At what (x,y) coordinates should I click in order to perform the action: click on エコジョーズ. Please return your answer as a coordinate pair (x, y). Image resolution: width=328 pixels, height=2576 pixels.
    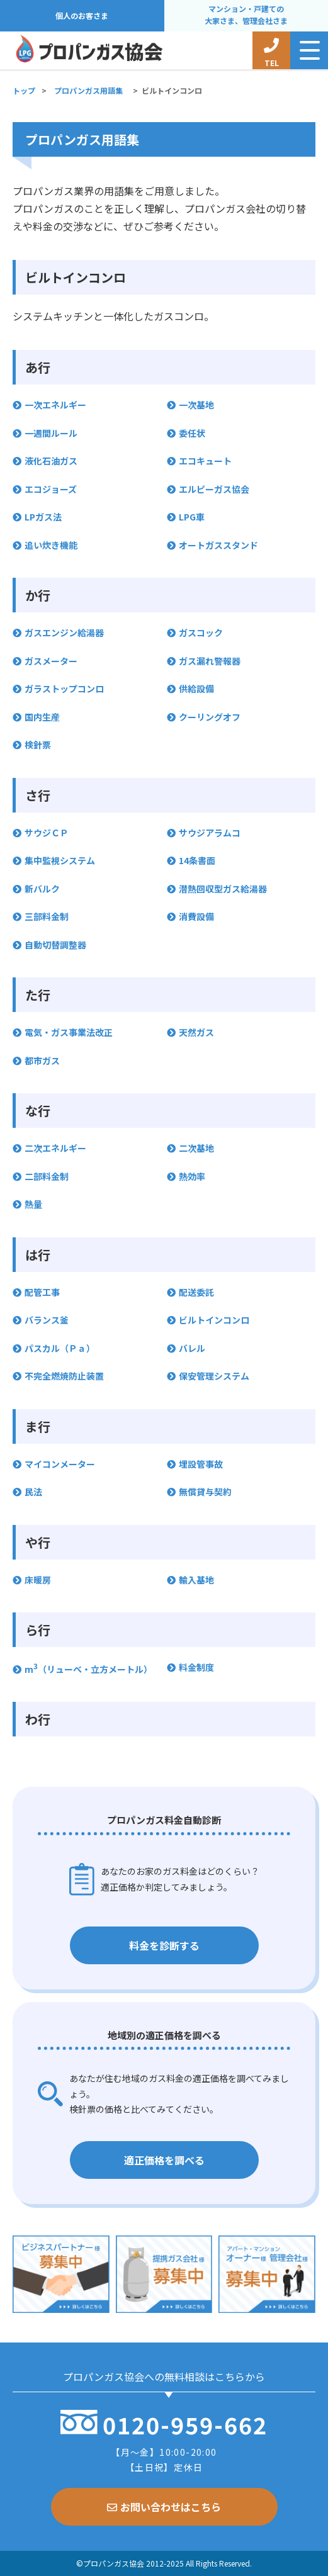
    Looking at the image, I should click on (51, 489).